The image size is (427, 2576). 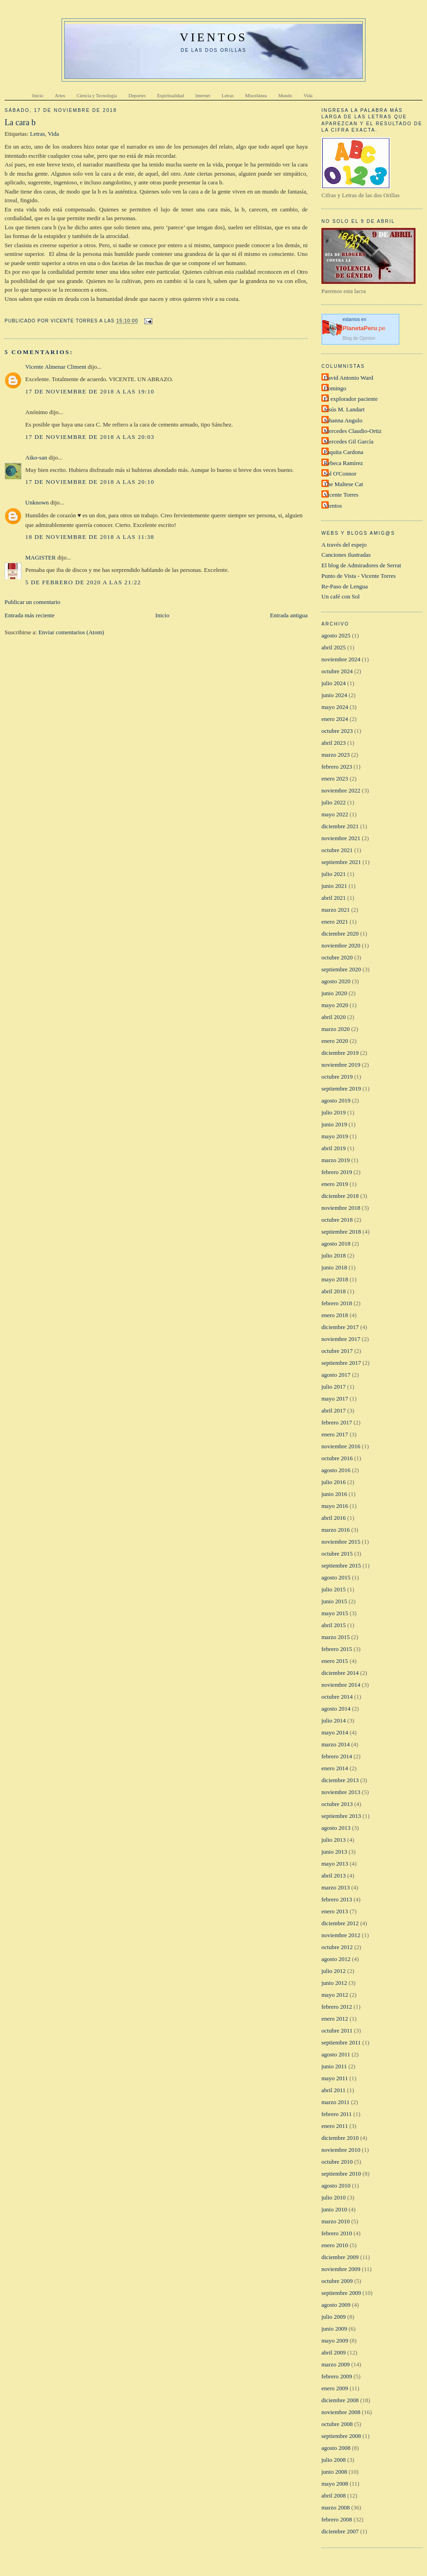 What do you see at coordinates (340, 596) in the screenshot?
I see `Un café con Sol` at bounding box center [340, 596].